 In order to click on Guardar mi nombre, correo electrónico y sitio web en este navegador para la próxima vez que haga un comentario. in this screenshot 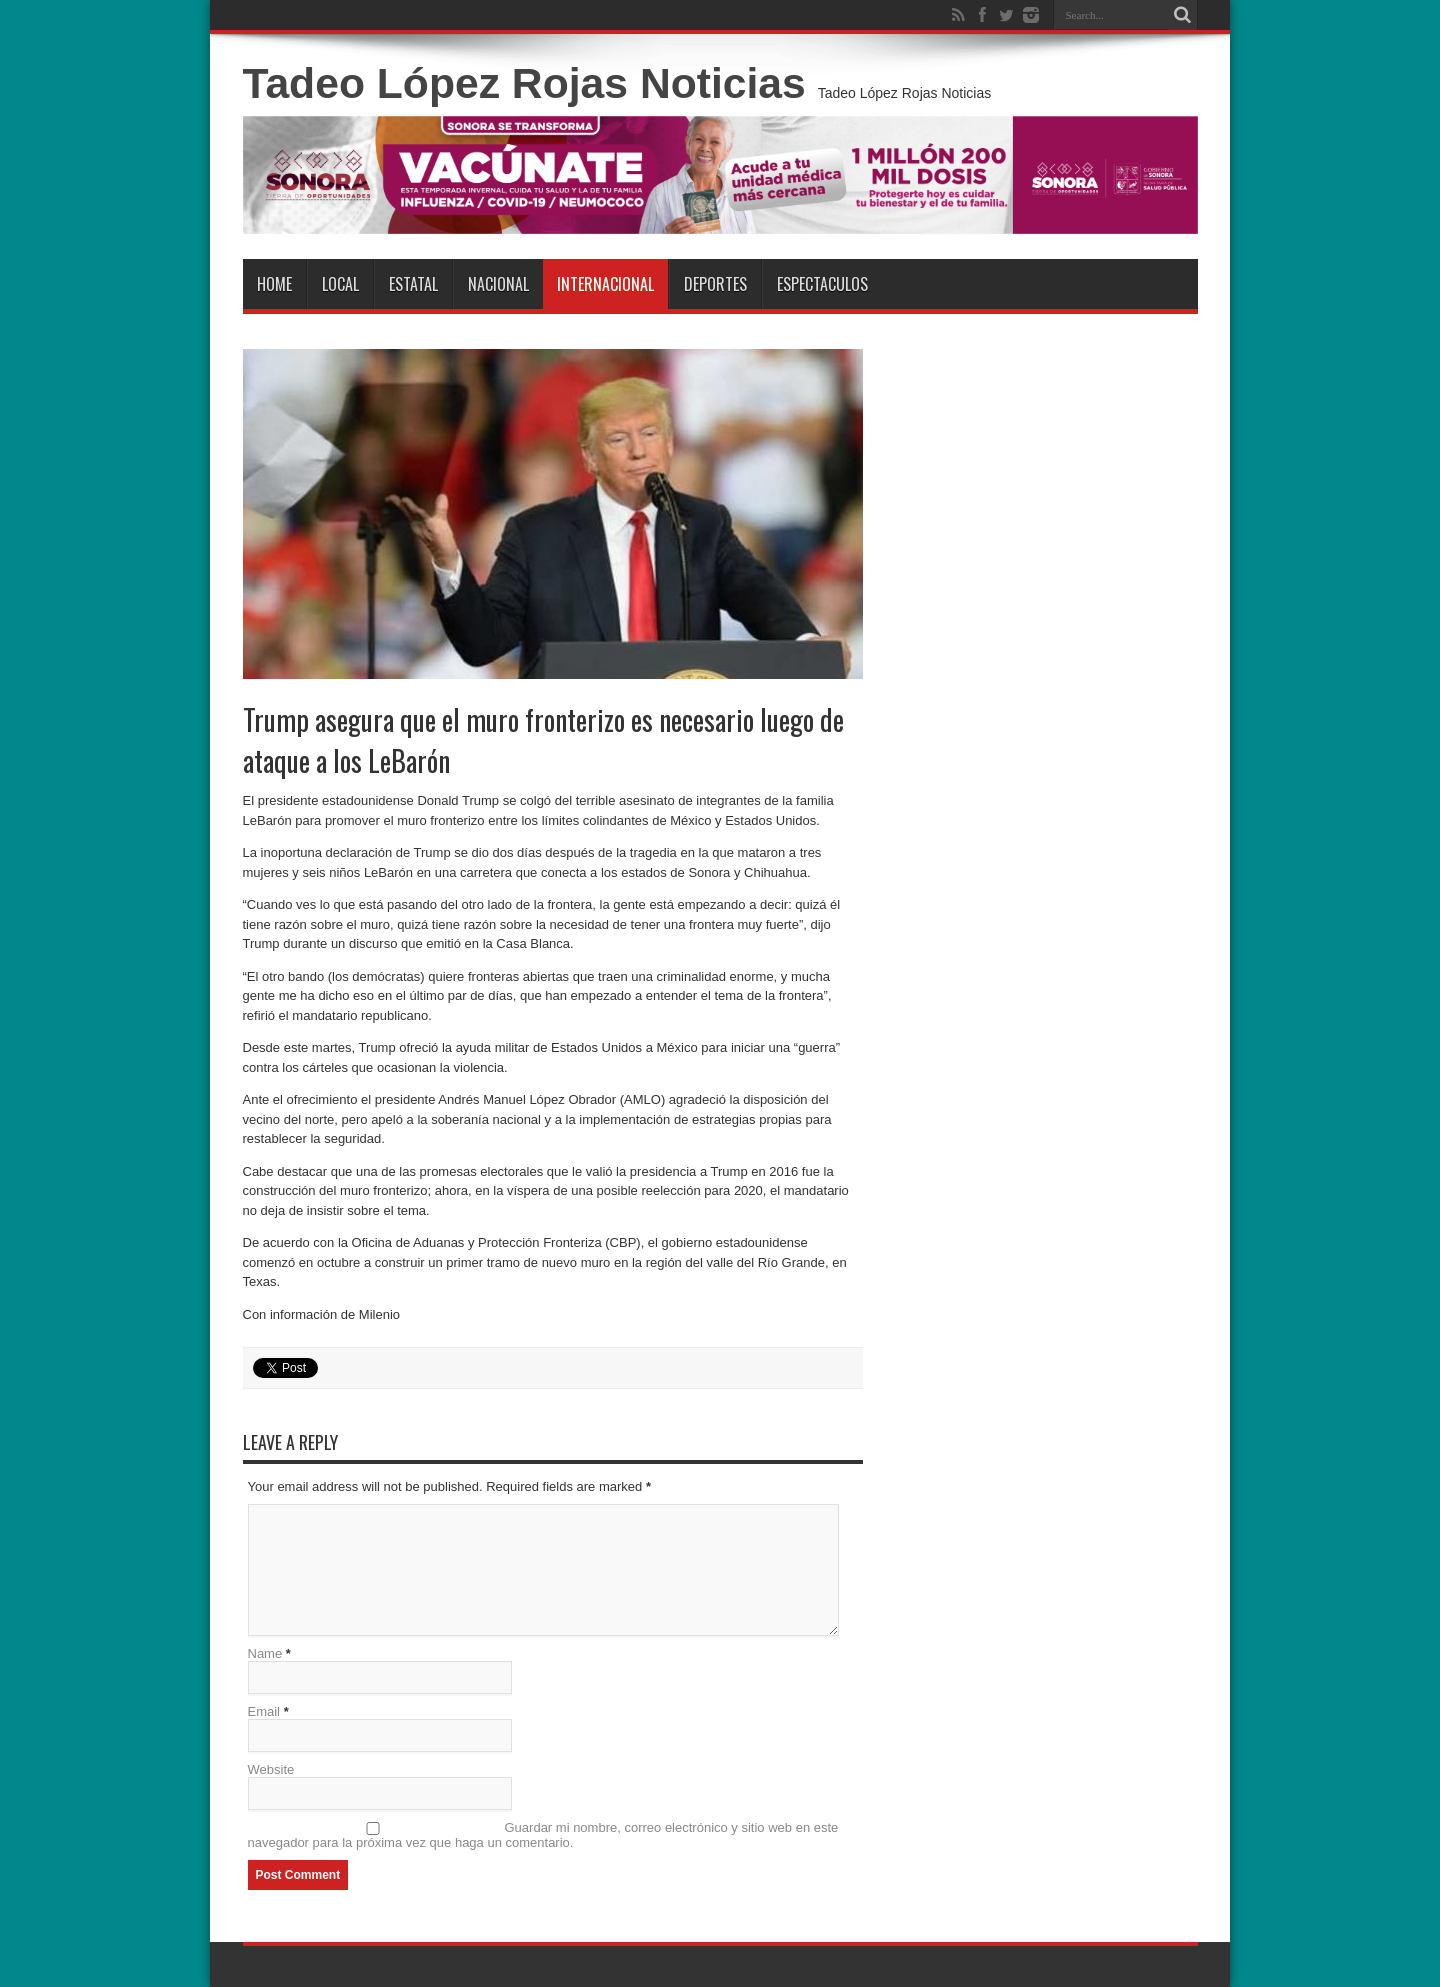, I will do `click(543, 1835)`.